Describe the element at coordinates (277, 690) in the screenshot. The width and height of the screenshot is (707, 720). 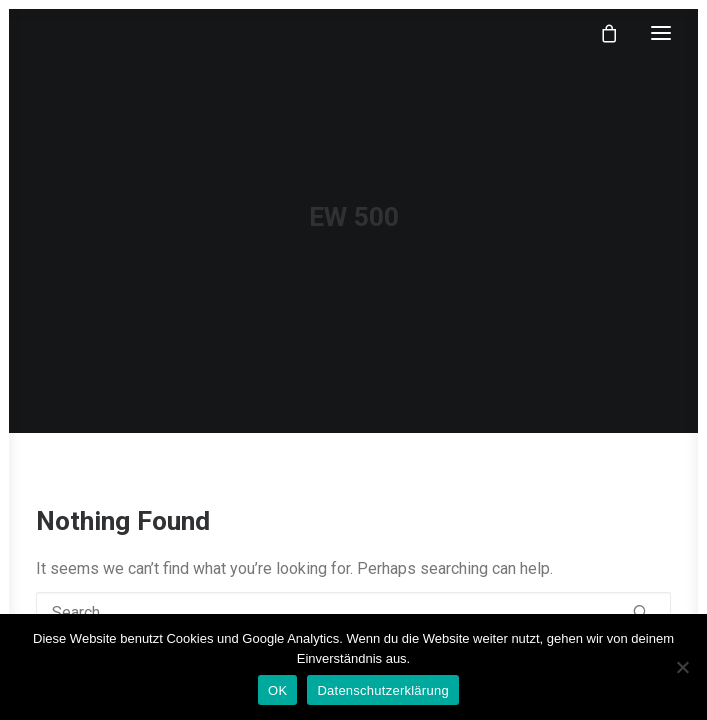
I see `OK` at that location.